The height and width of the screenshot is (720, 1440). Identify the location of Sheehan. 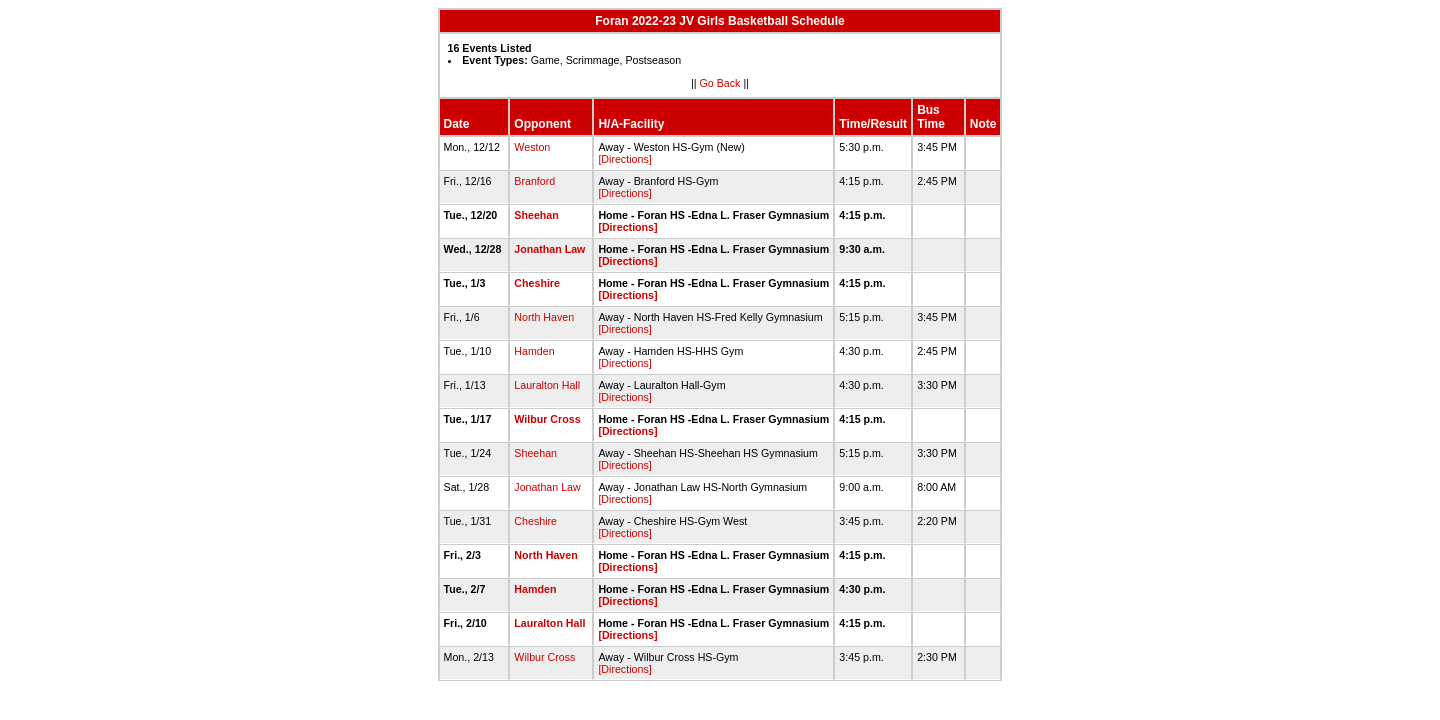
(536, 215).